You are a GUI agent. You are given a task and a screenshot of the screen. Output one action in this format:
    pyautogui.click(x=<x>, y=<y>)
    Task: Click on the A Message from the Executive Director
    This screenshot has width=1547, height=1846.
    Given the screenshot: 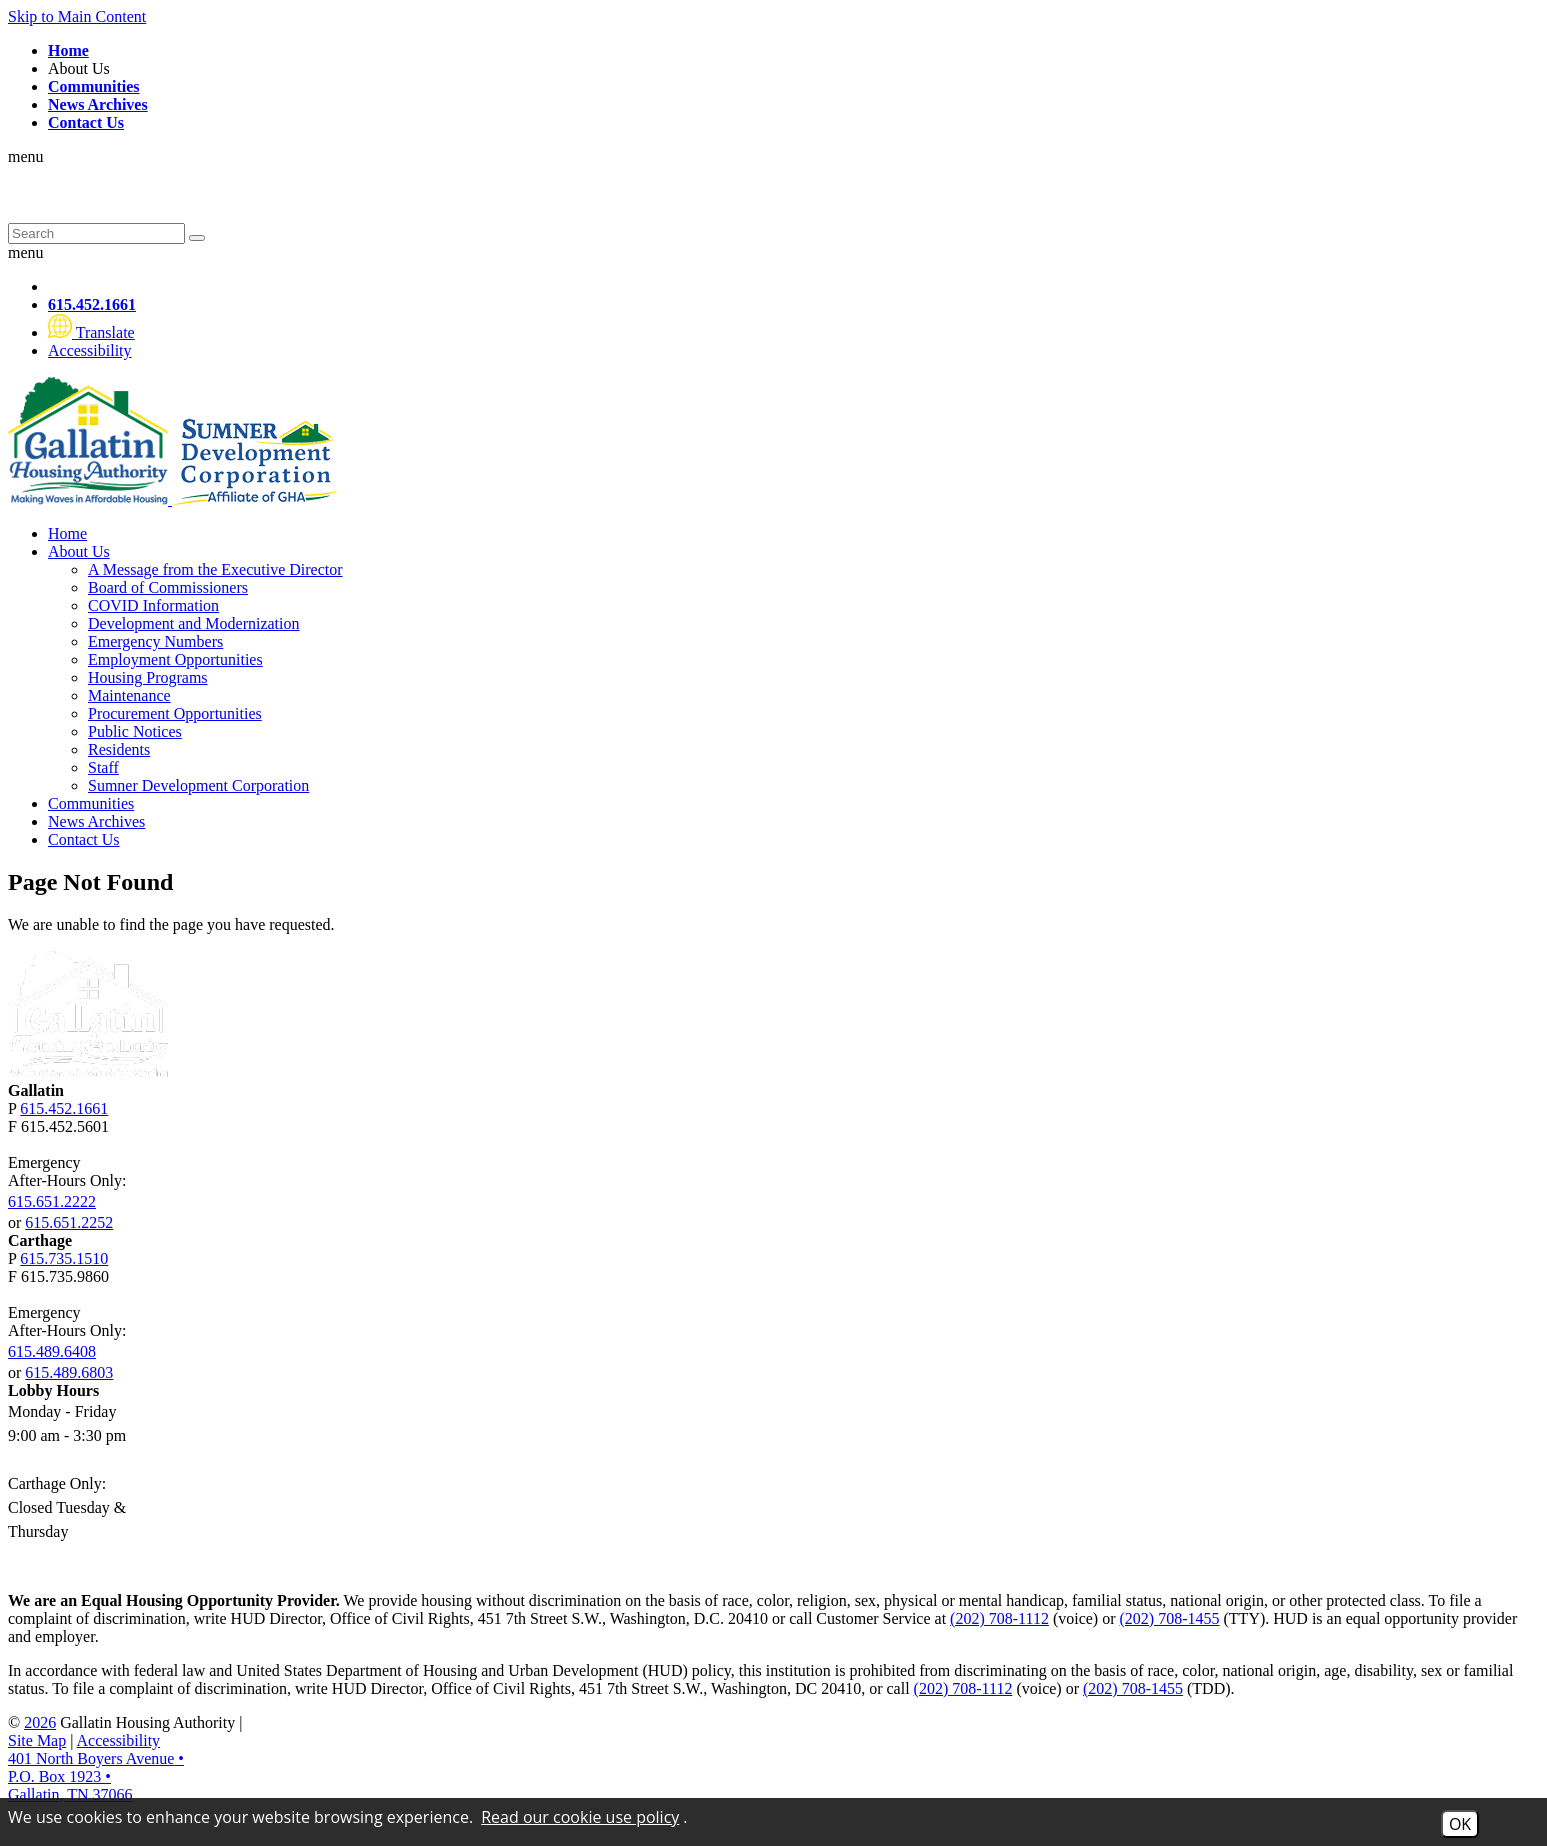 What is the action you would take?
    pyautogui.click(x=215, y=569)
    